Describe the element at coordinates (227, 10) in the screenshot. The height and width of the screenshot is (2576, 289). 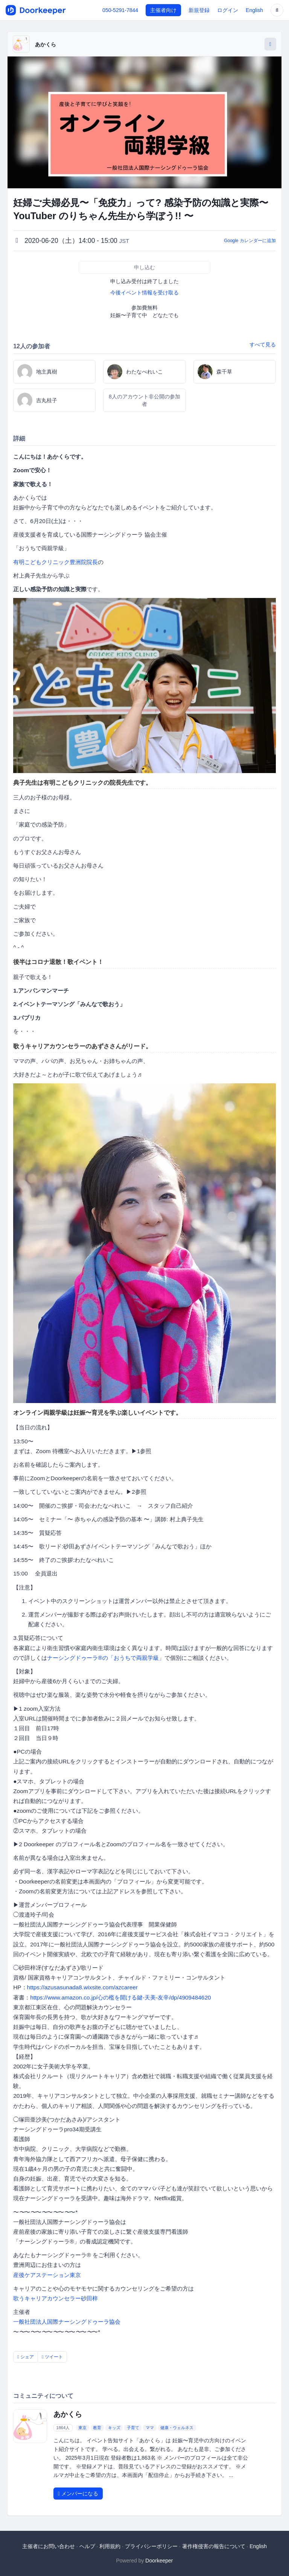
I see `ログイン` at that location.